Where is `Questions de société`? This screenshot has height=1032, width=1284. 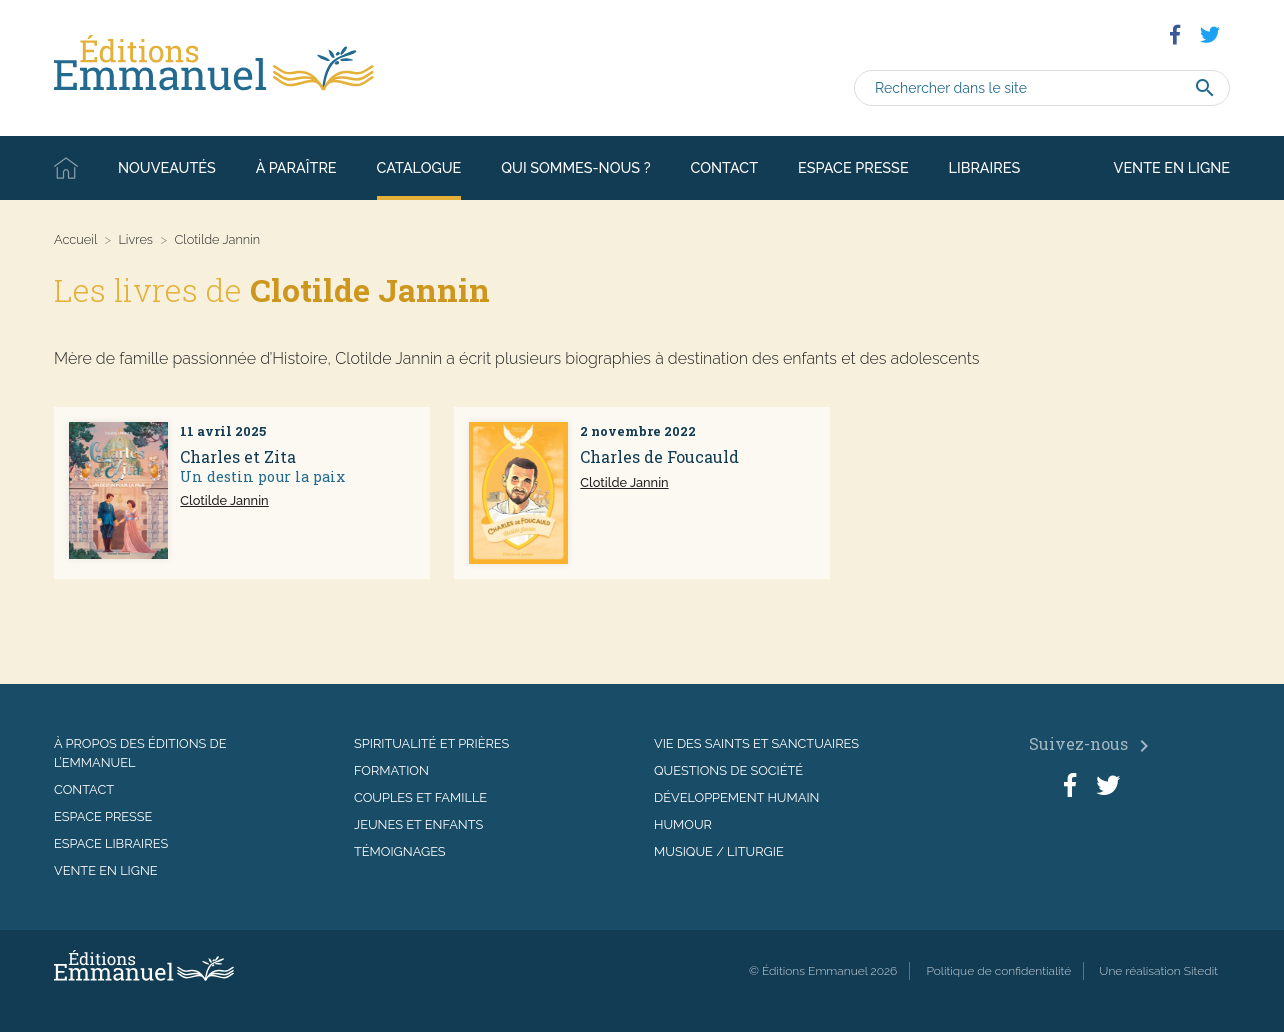
Questions de société is located at coordinates (728, 770).